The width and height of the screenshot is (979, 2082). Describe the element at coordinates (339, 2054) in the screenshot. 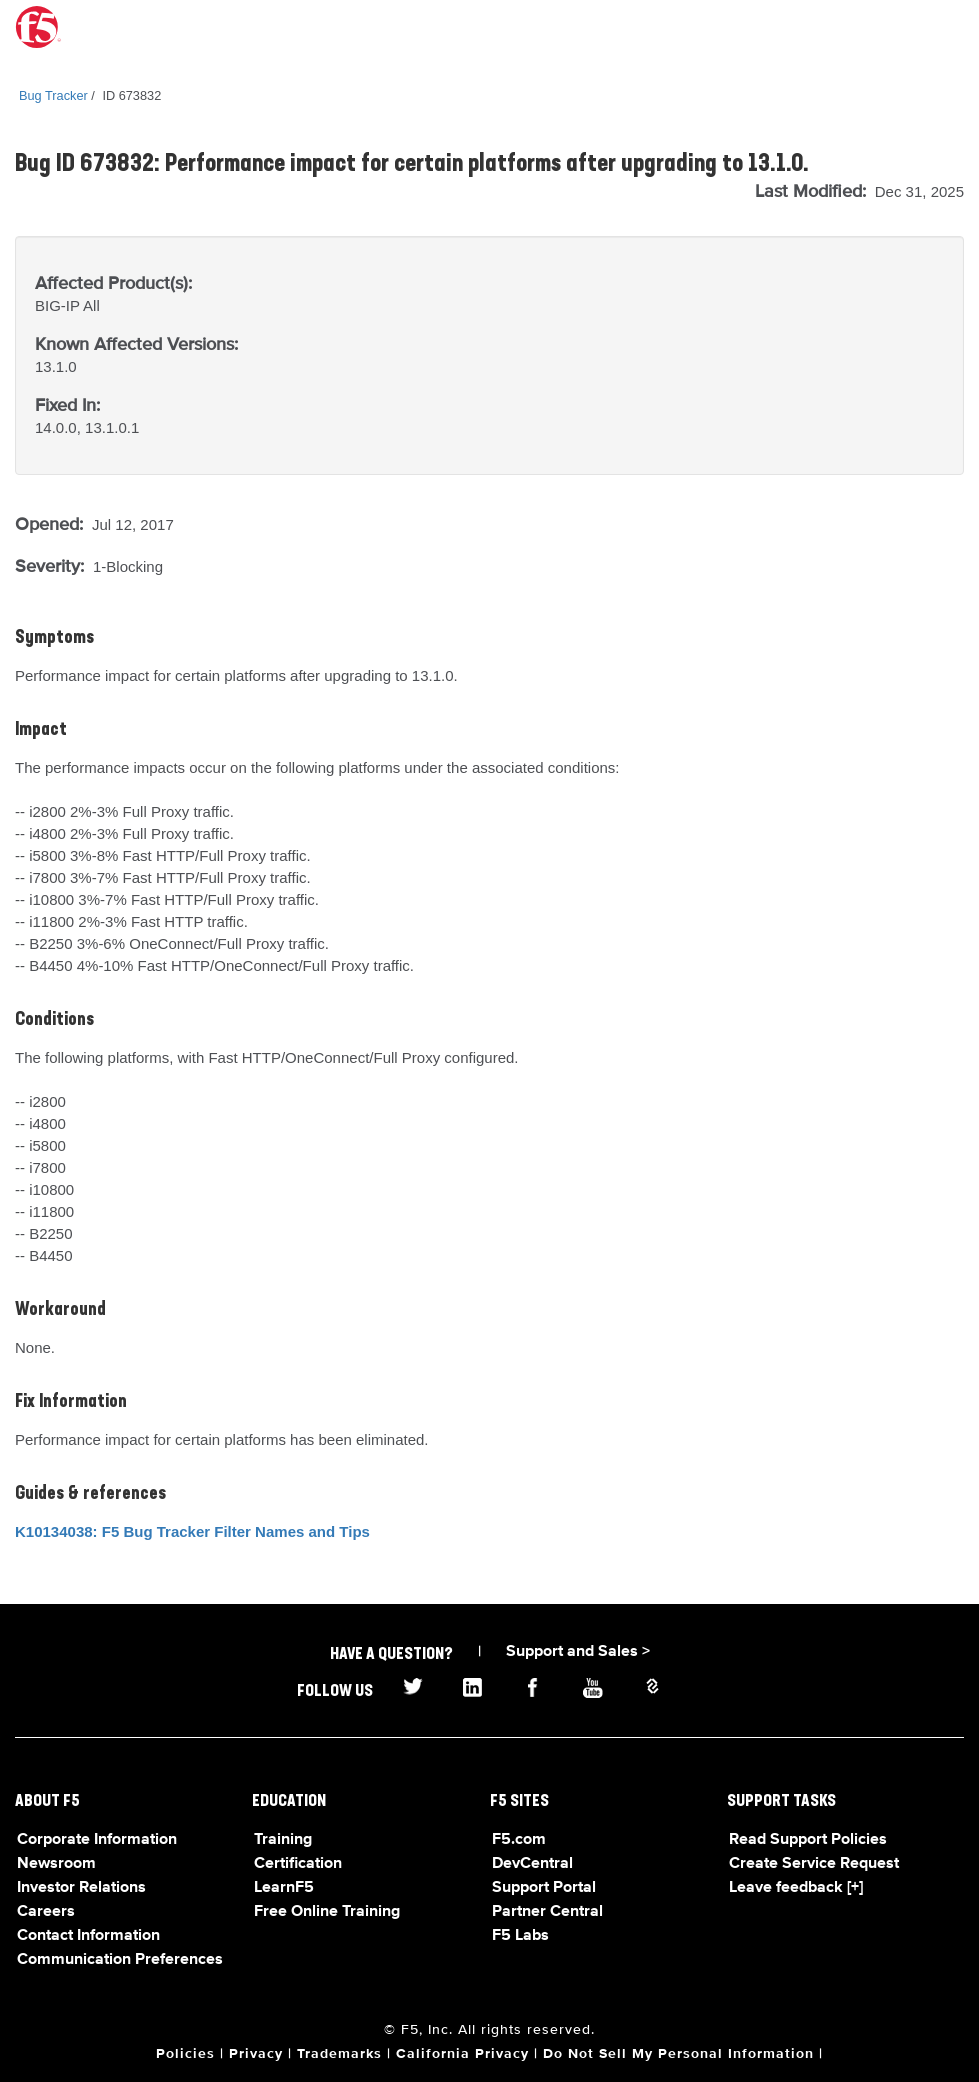

I see `Trademarks` at that location.